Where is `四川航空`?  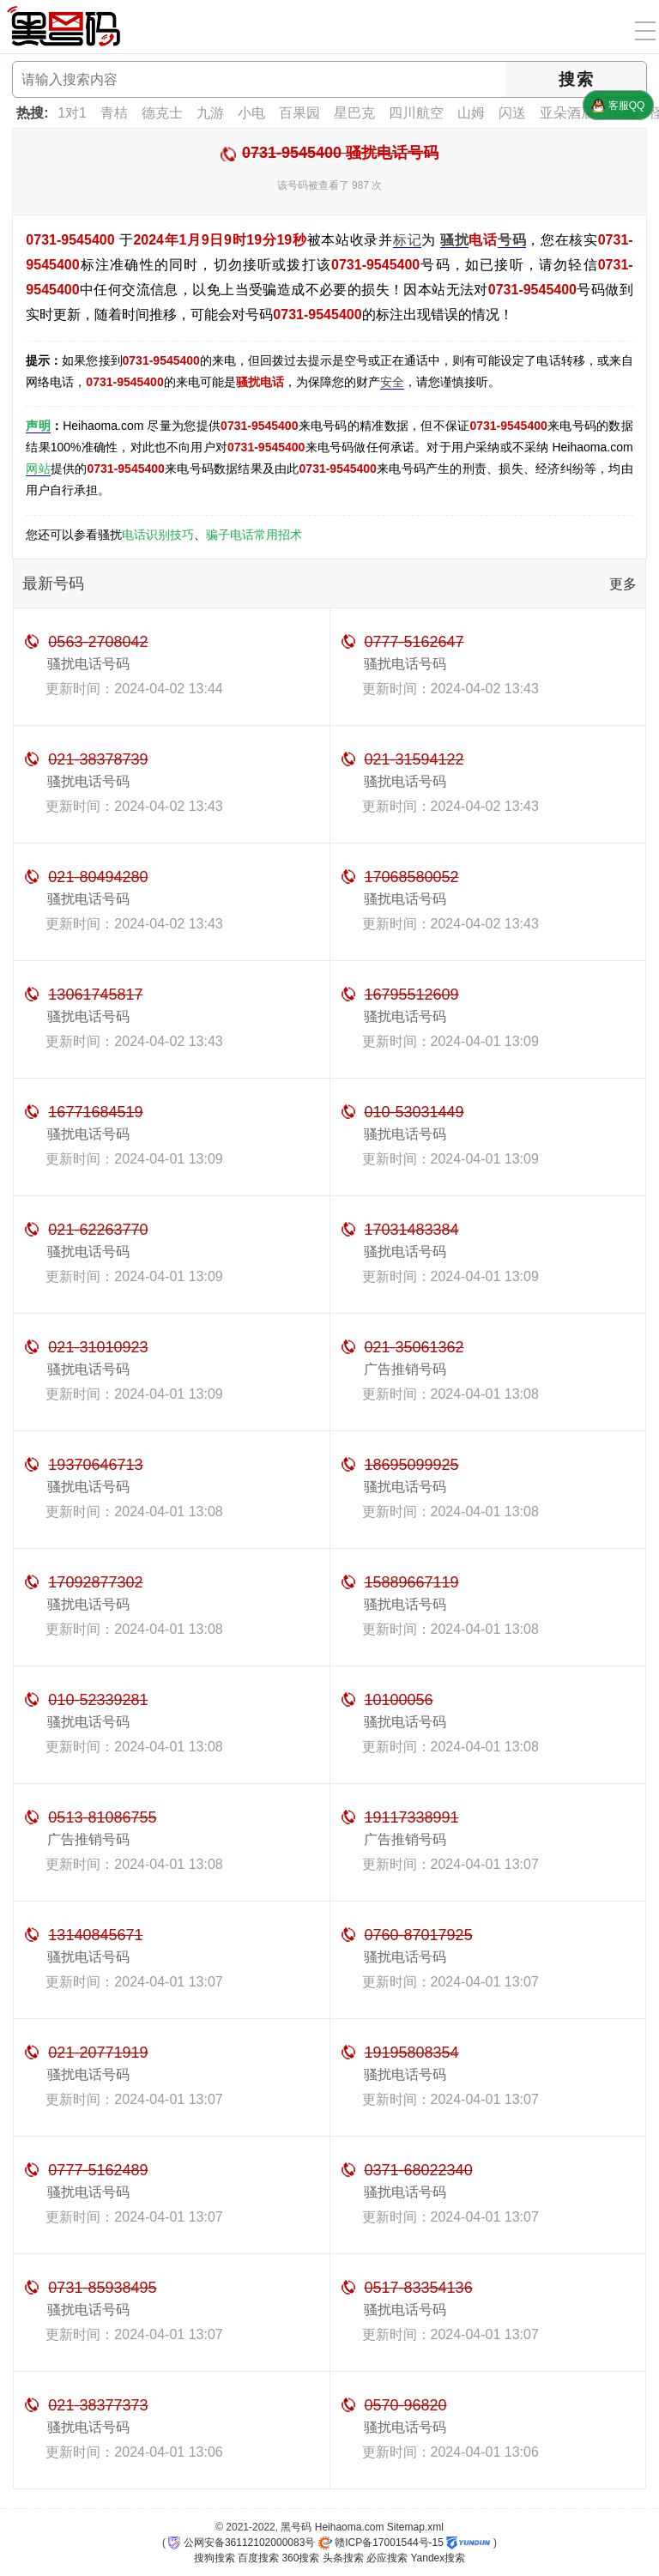
四川航空 is located at coordinates (416, 113).